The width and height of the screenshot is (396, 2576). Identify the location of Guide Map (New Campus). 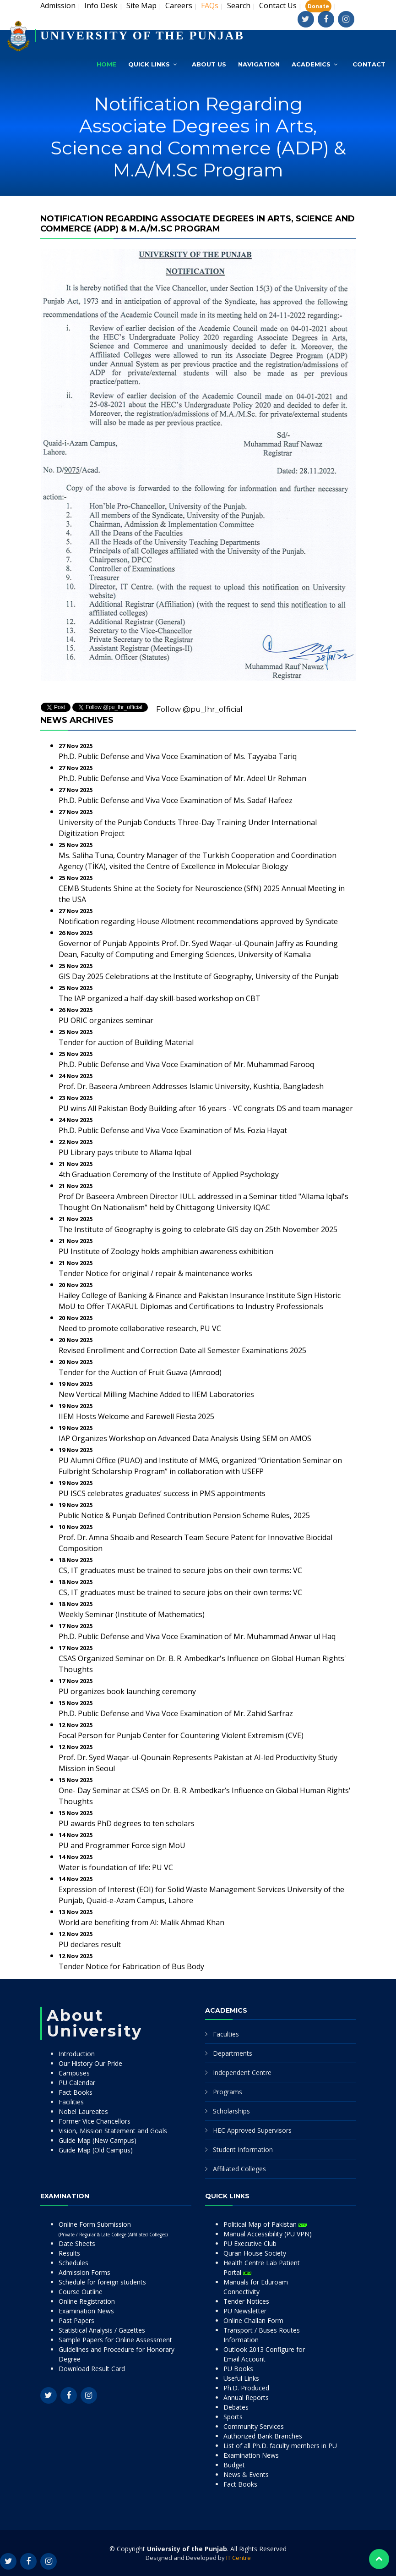
(97, 2140).